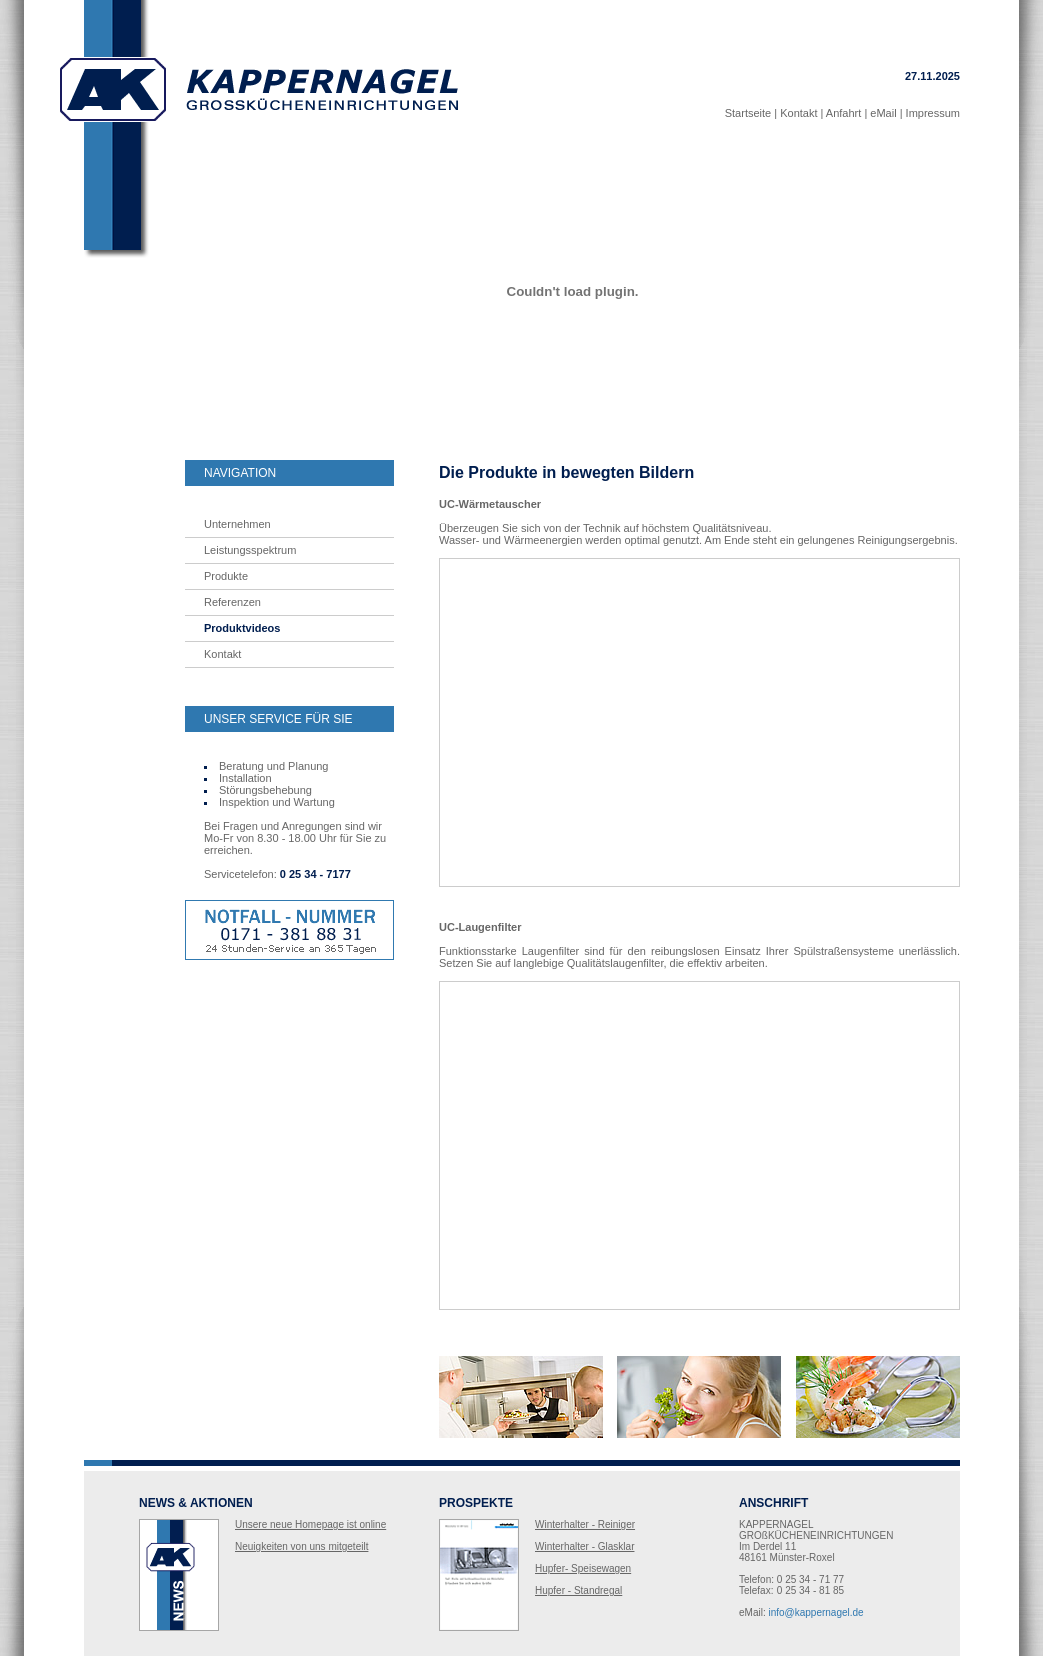  What do you see at coordinates (237, 524) in the screenshot?
I see `Unternehmen` at bounding box center [237, 524].